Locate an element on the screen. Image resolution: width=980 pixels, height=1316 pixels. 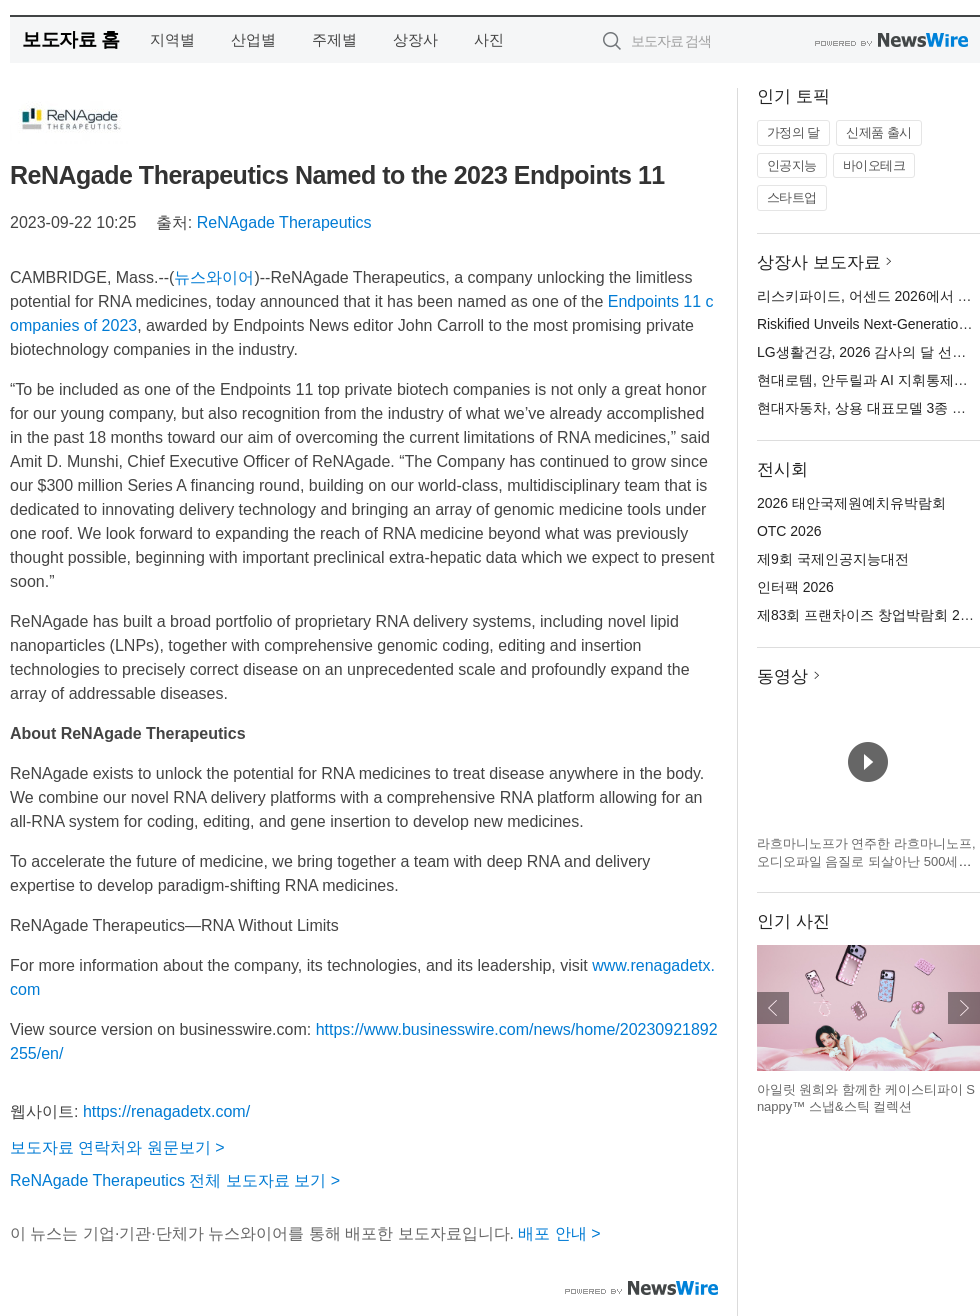
ReNAgade Therapeutics 전체 보도자료 보기 > is located at coordinates (175, 1180).